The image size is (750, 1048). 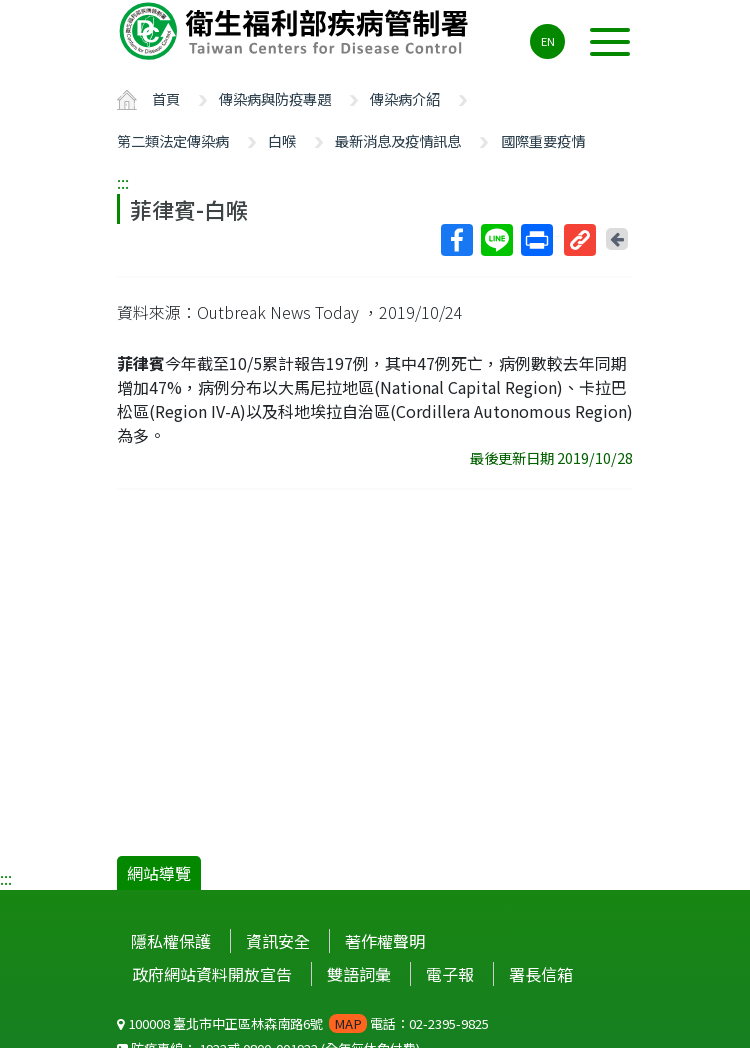 I want to click on 網站導覽 [button], so click(x=159, y=873).